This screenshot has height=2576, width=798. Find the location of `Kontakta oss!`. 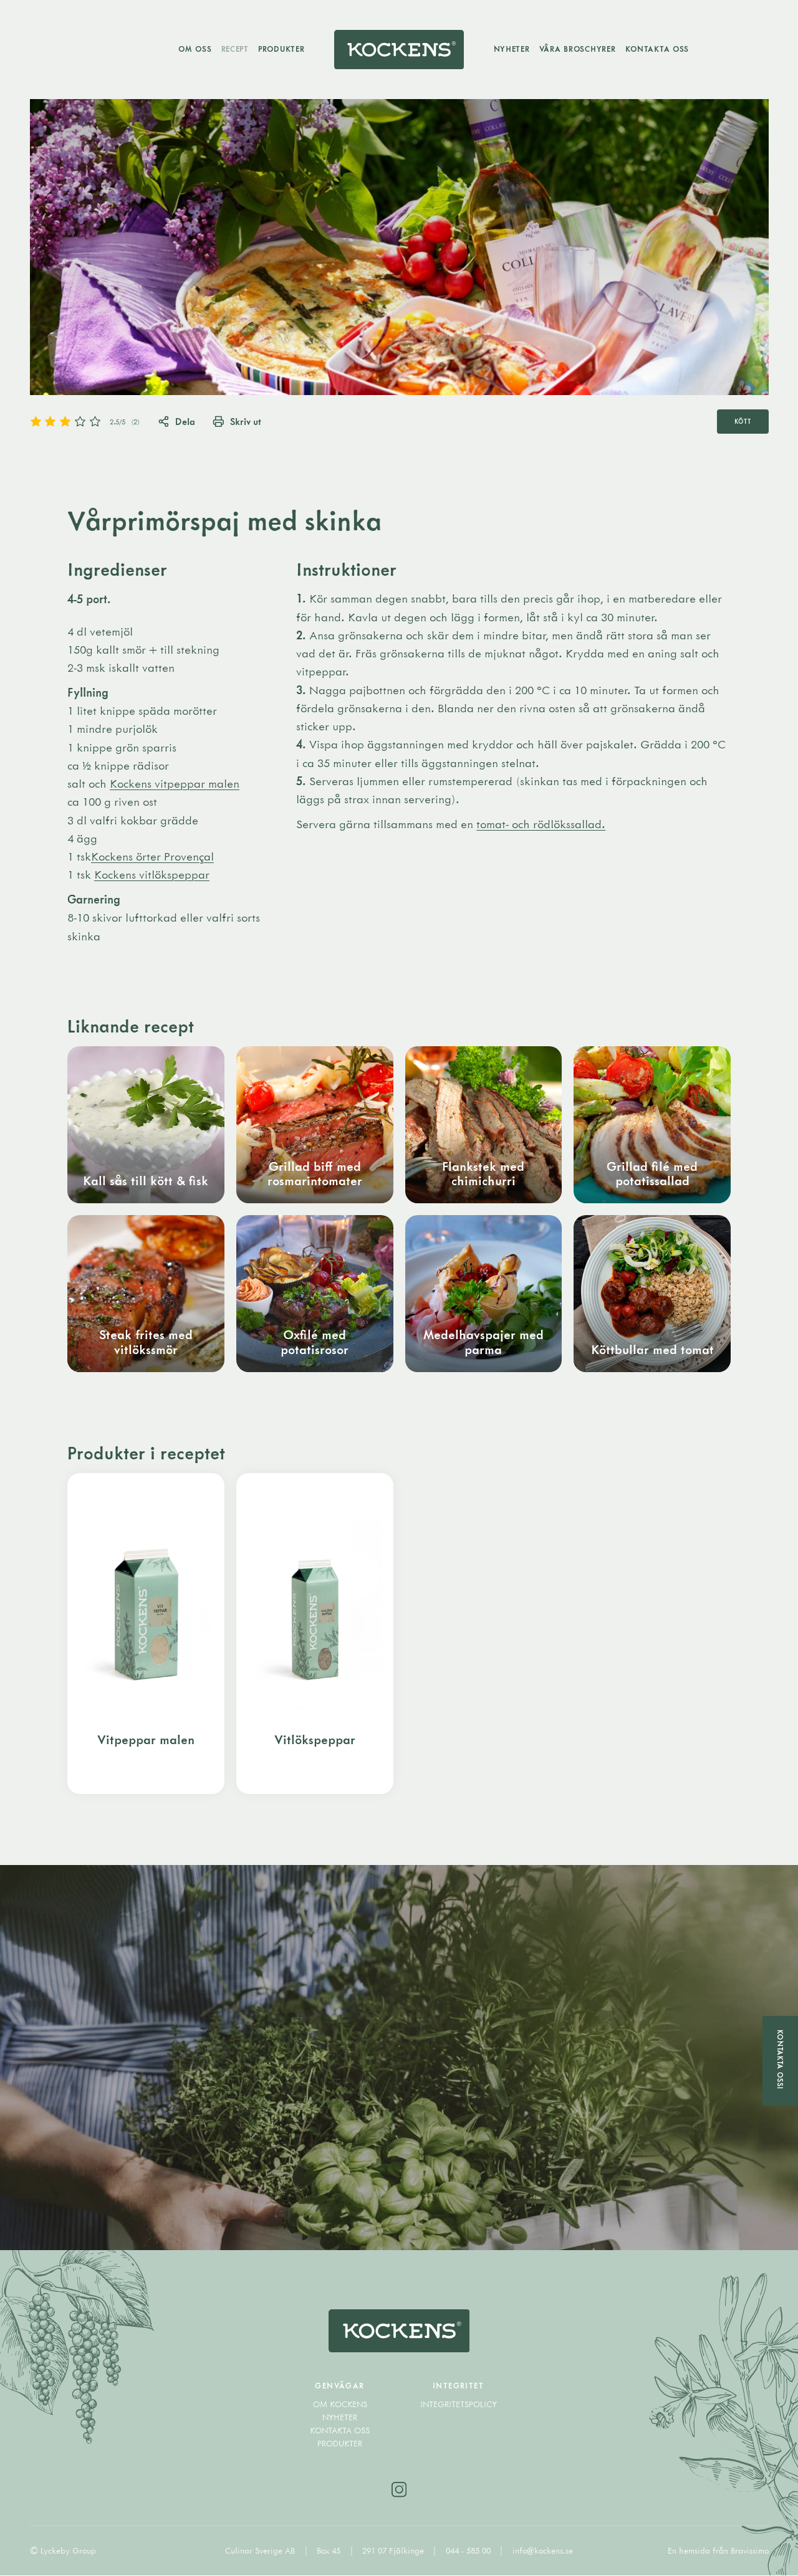

Kontakta oss! is located at coordinates (780, 2059).